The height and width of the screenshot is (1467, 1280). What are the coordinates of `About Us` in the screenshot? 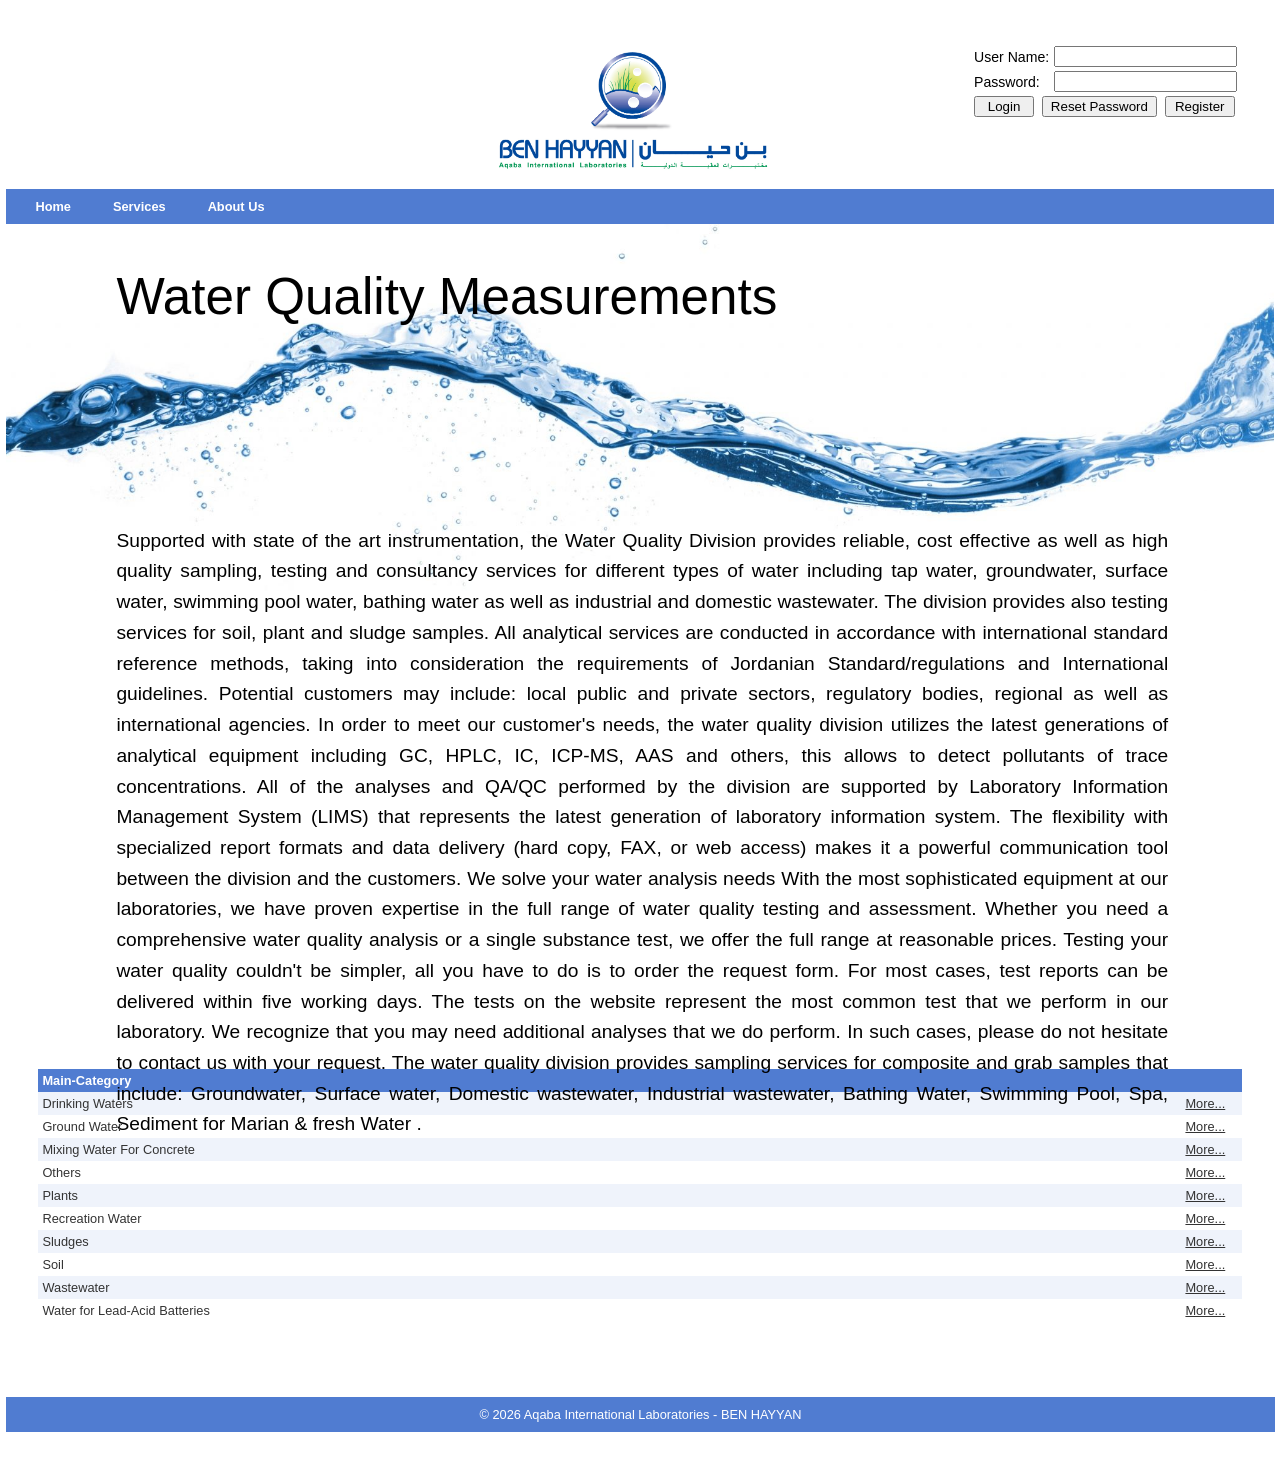 It's located at (236, 206).